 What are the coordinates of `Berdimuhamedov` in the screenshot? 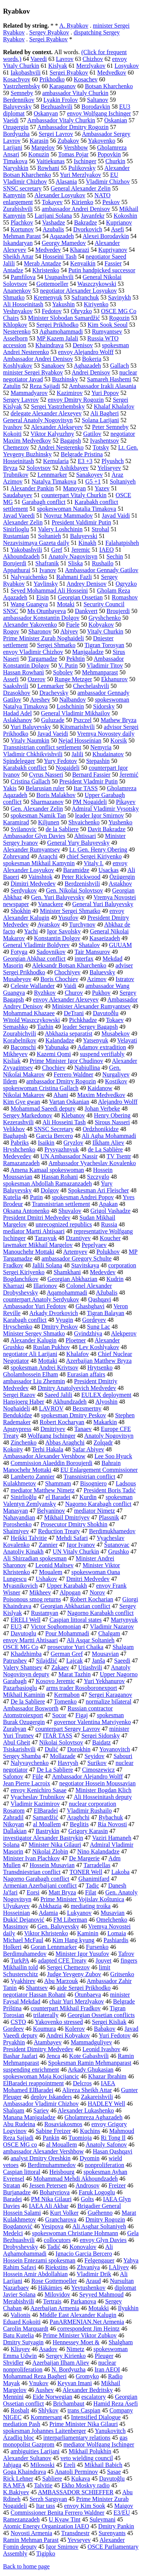 It's located at (25, 1953).